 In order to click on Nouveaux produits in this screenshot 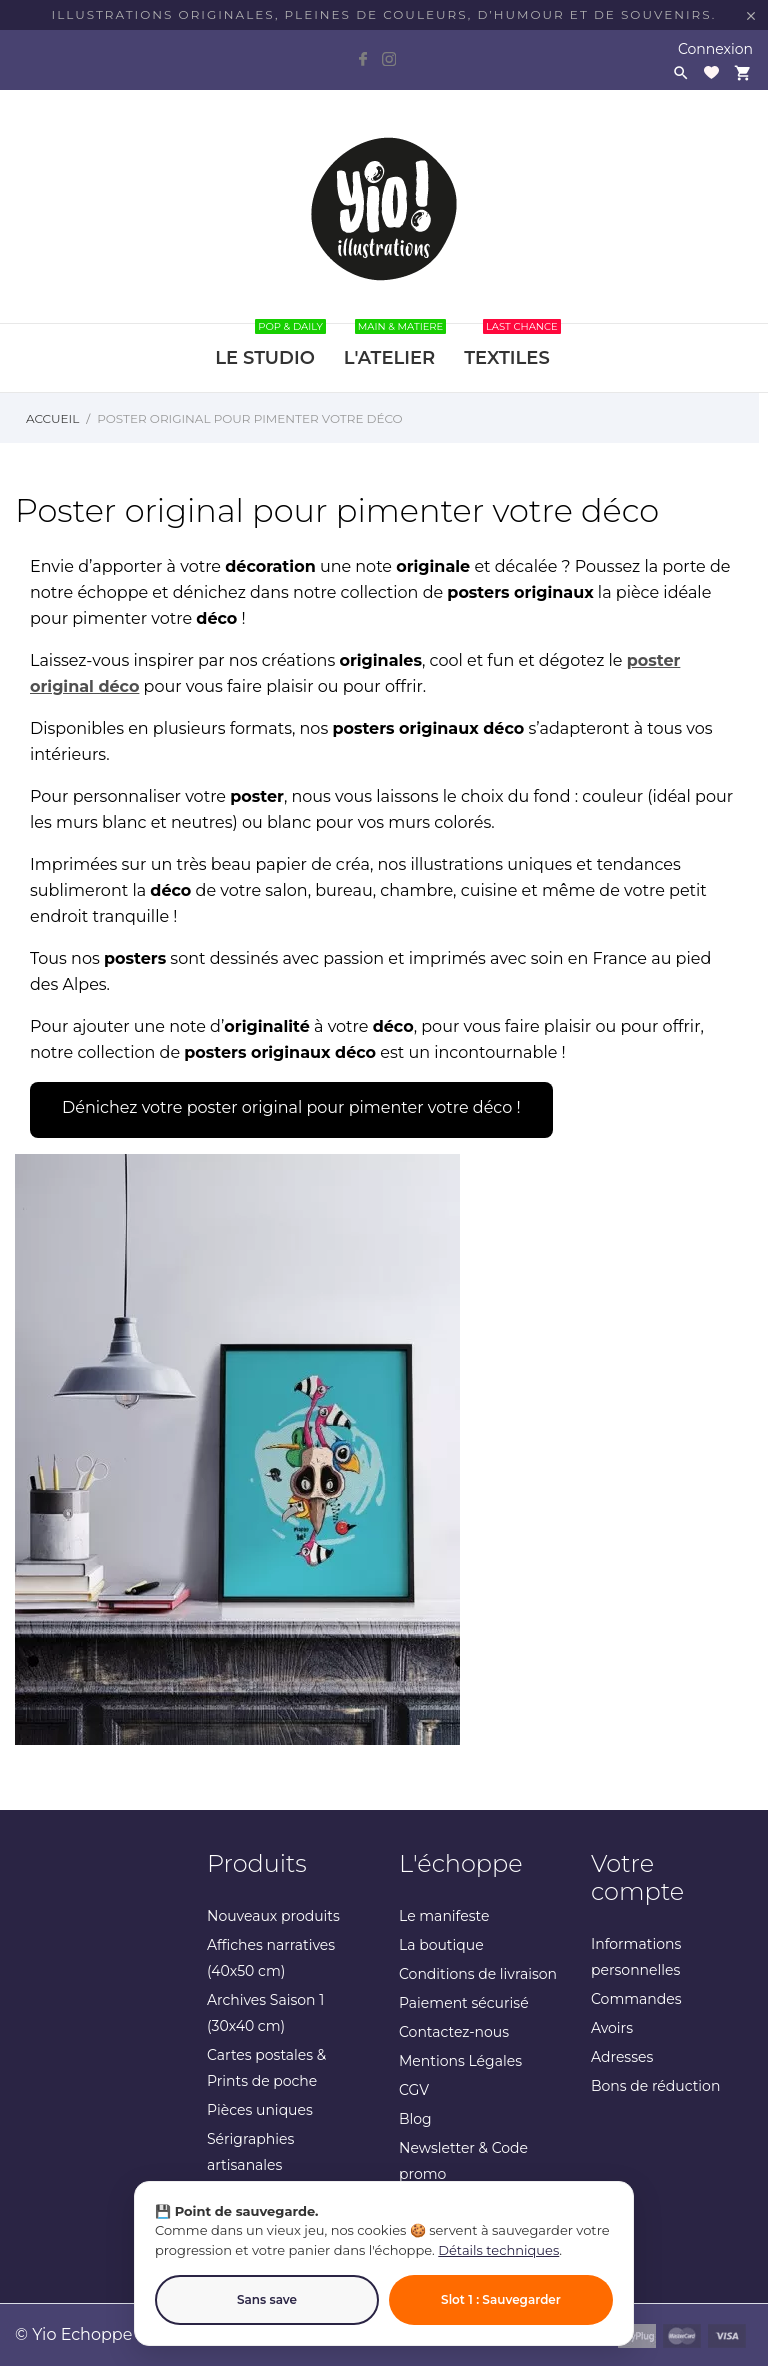, I will do `click(273, 1916)`.